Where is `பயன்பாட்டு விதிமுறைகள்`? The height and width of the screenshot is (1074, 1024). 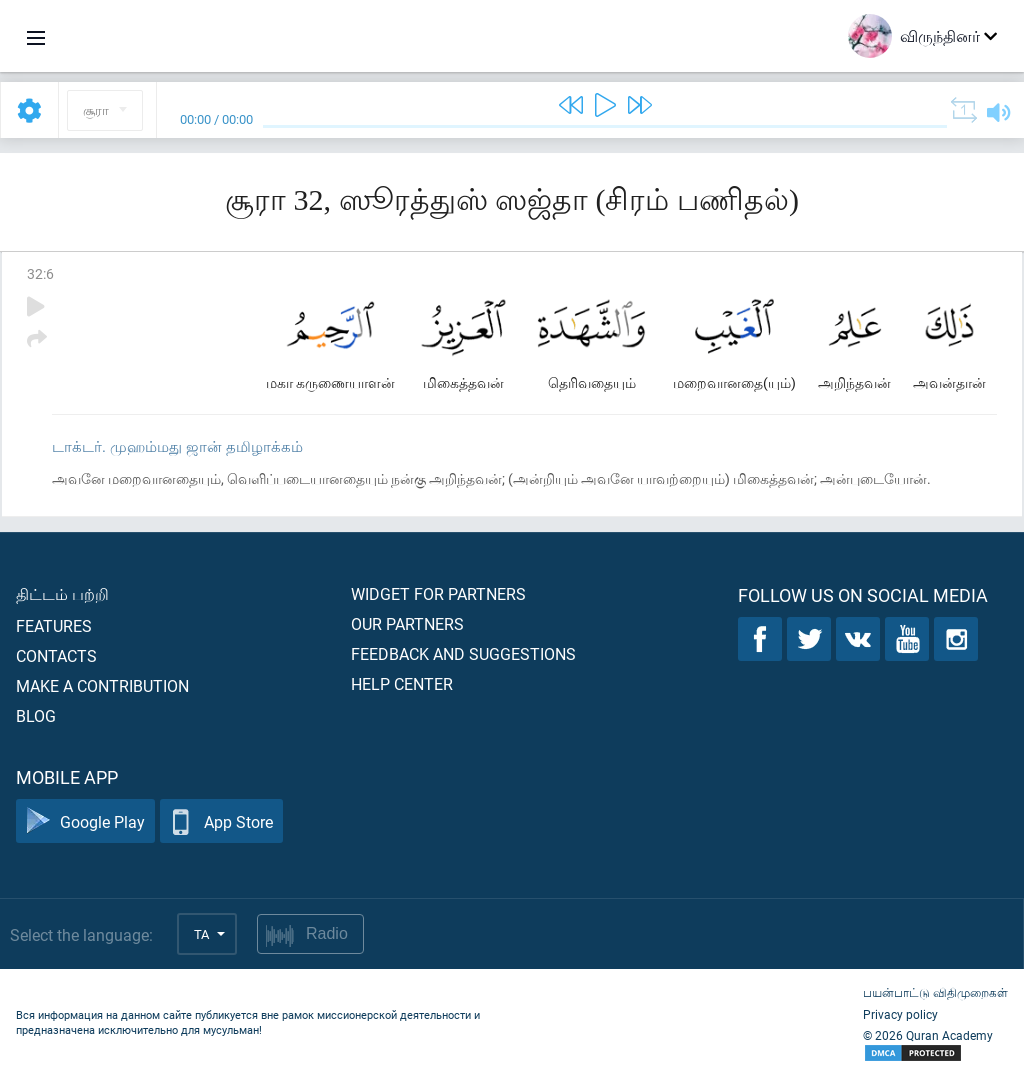
பயன்பாட்டு விதிமுறைகள் is located at coordinates (935, 992).